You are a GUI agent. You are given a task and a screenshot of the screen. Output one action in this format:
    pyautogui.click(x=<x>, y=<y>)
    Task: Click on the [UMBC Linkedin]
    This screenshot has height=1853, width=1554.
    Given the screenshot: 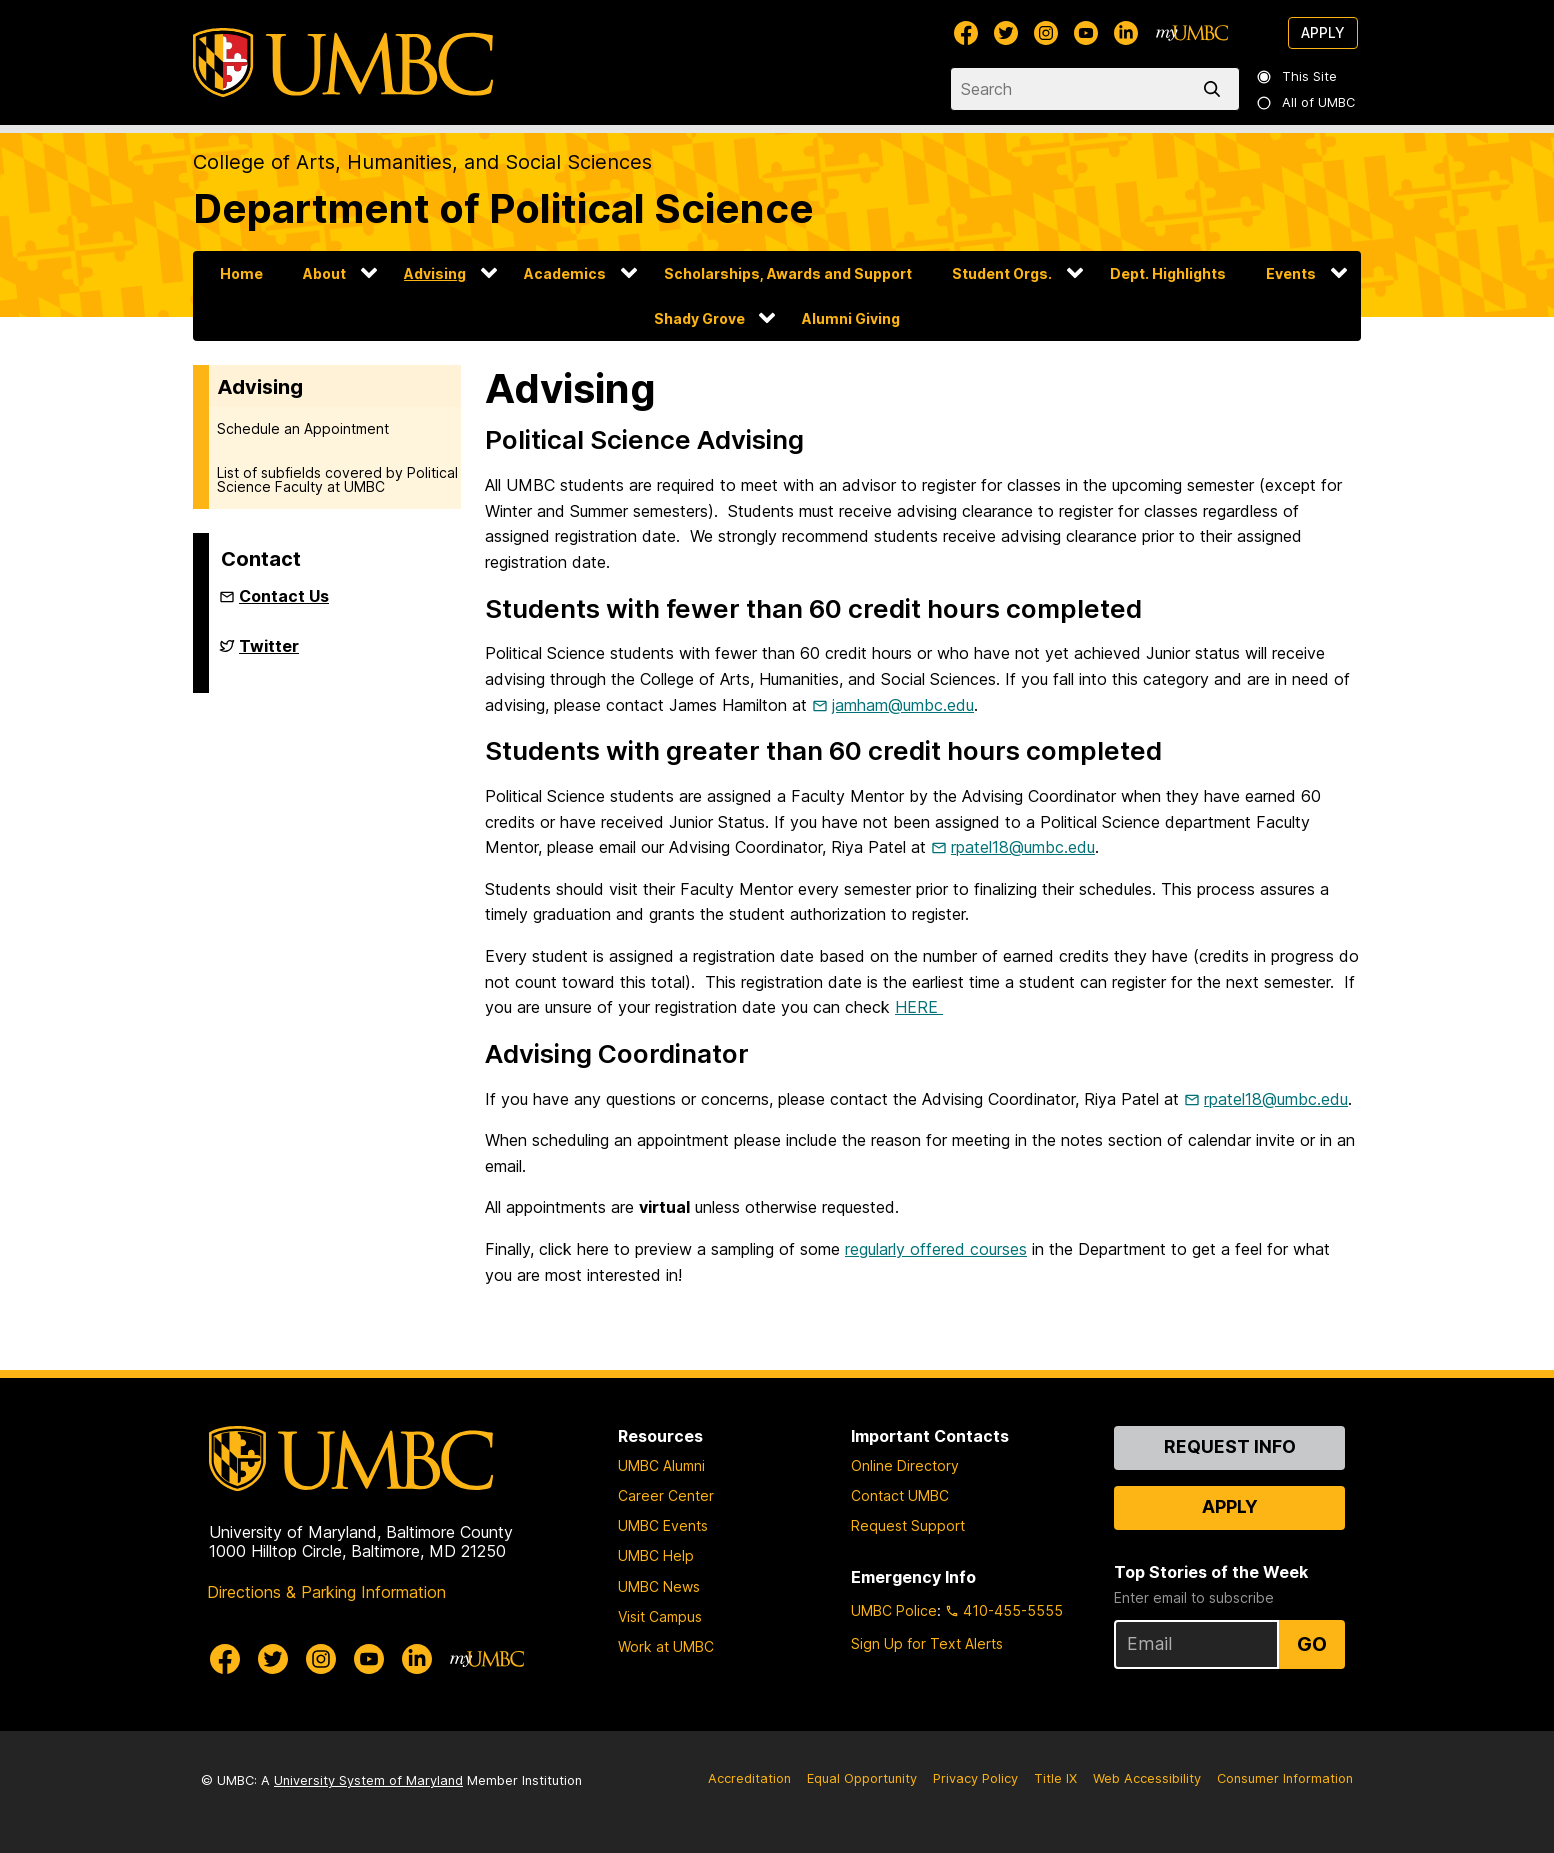 What is the action you would take?
    pyautogui.click(x=1126, y=33)
    